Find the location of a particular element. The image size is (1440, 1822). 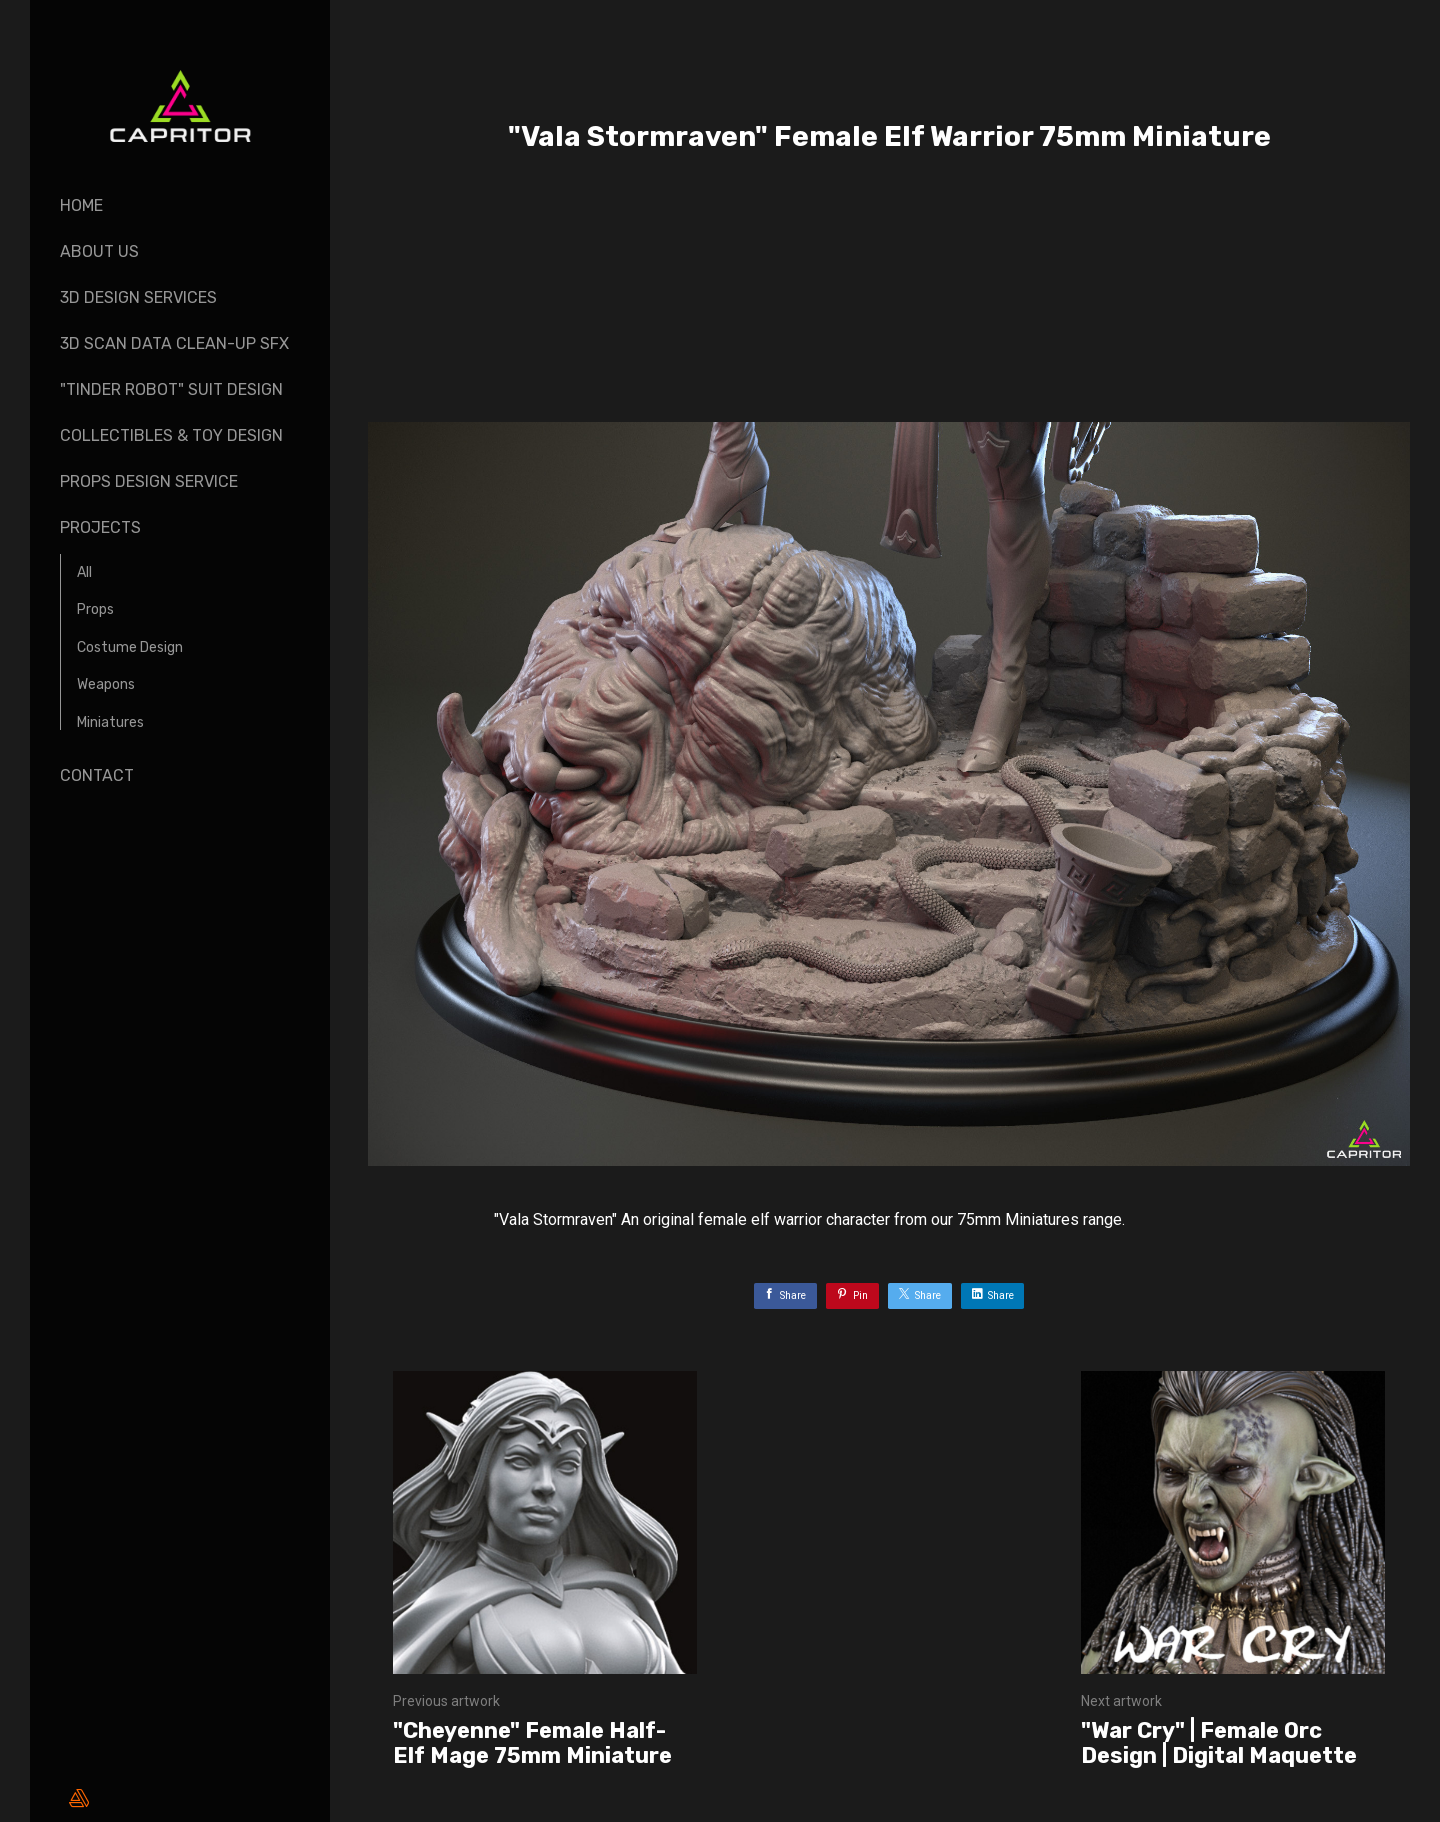

"Tinder Robot" Suit Design is located at coordinates (171, 389).